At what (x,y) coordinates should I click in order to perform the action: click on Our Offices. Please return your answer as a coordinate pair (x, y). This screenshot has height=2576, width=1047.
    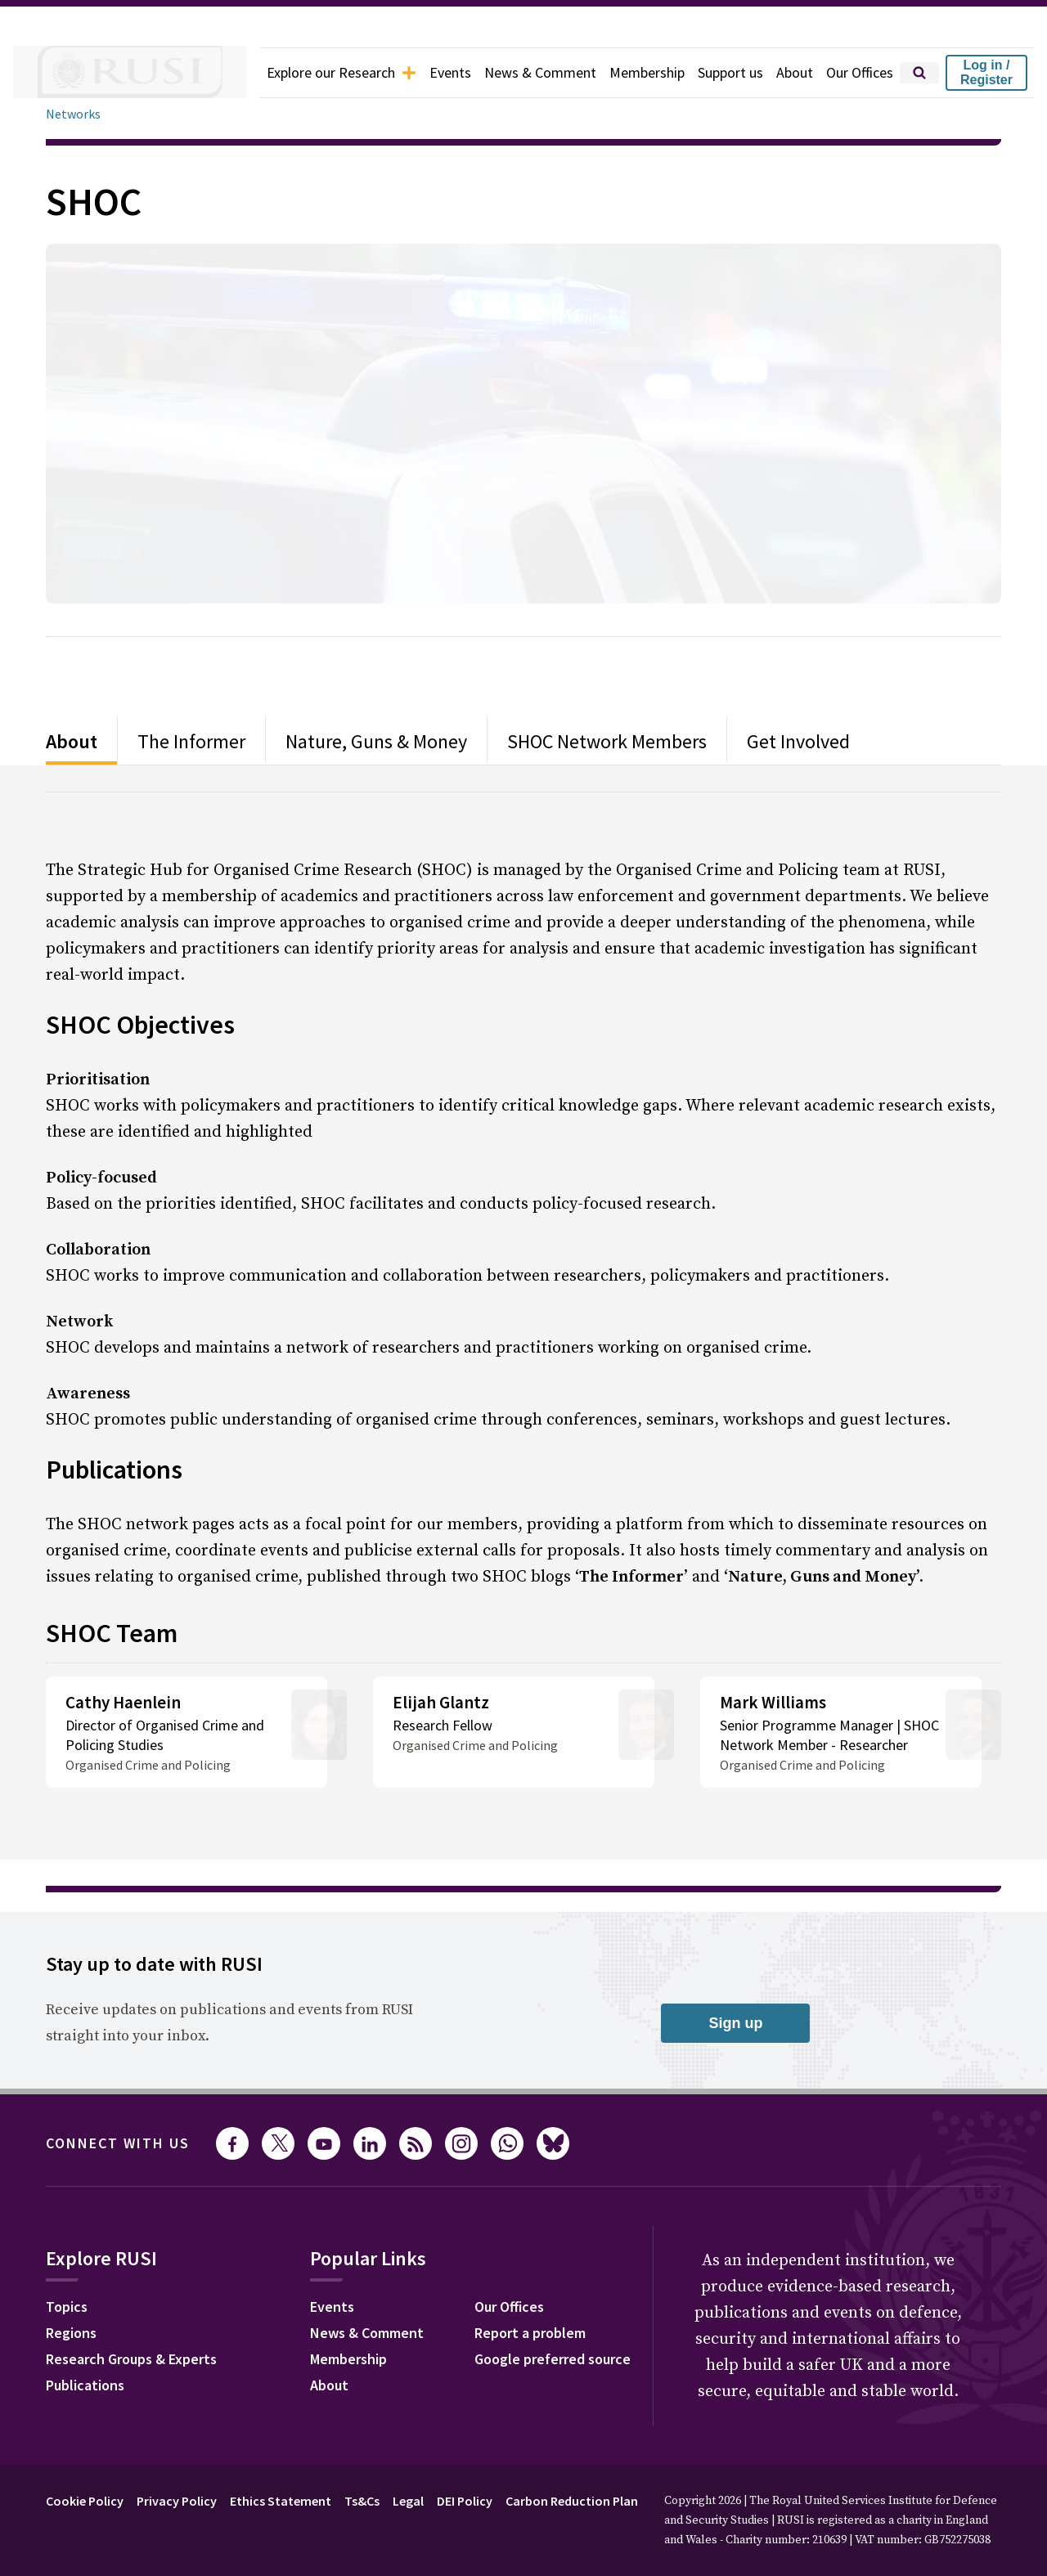
    Looking at the image, I should click on (856, 73).